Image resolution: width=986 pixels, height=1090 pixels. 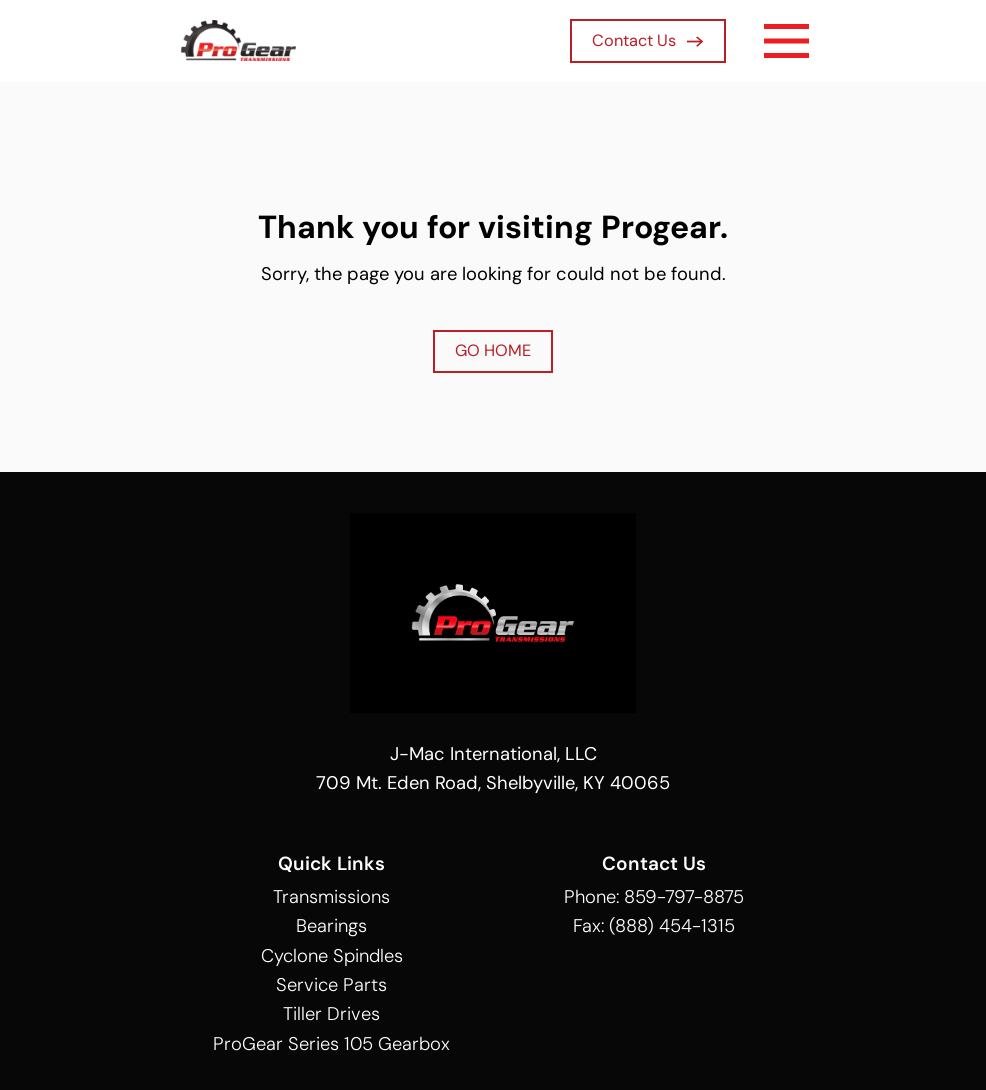 I want to click on Transmissions, so click(x=331, y=897).